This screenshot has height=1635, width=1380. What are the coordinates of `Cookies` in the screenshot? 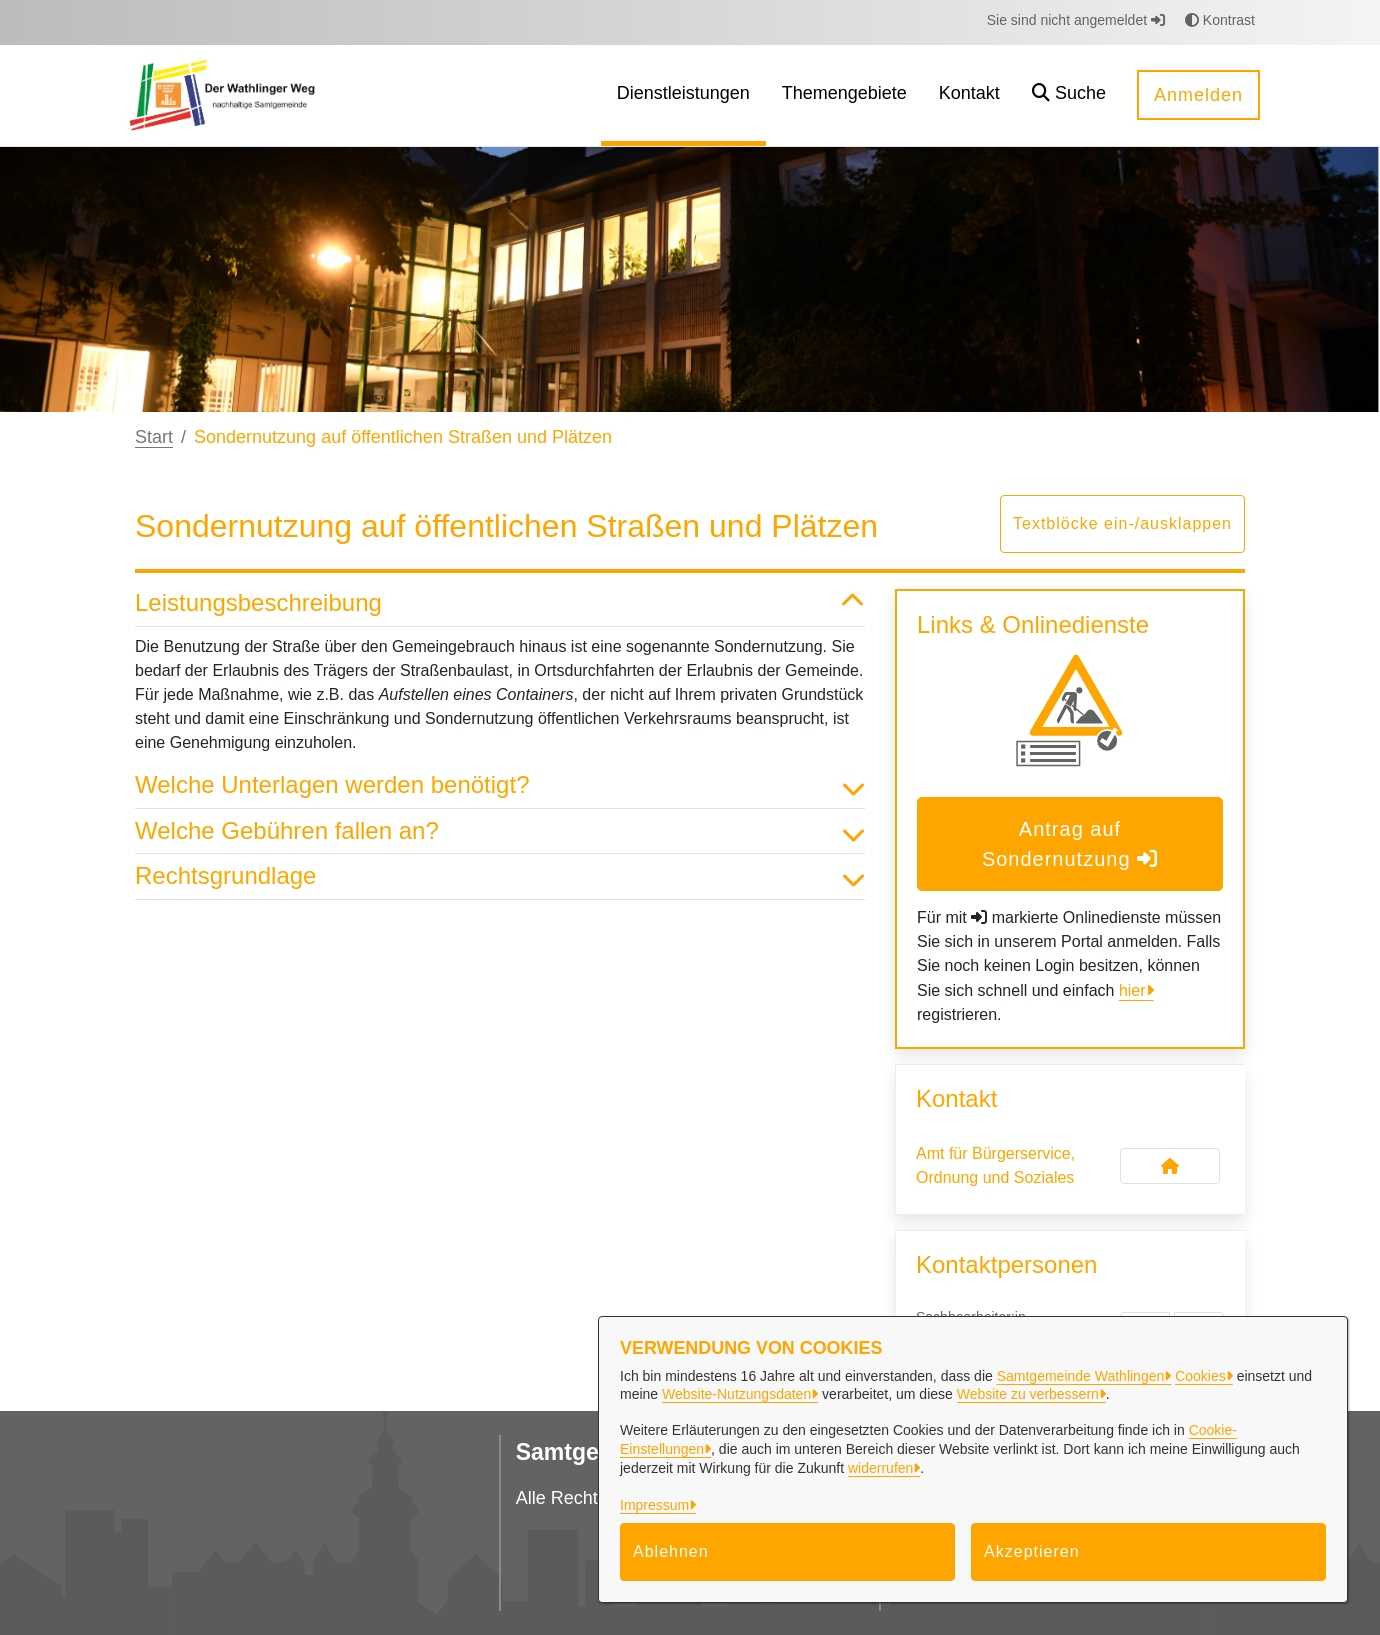 It's located at (1200, 1376).